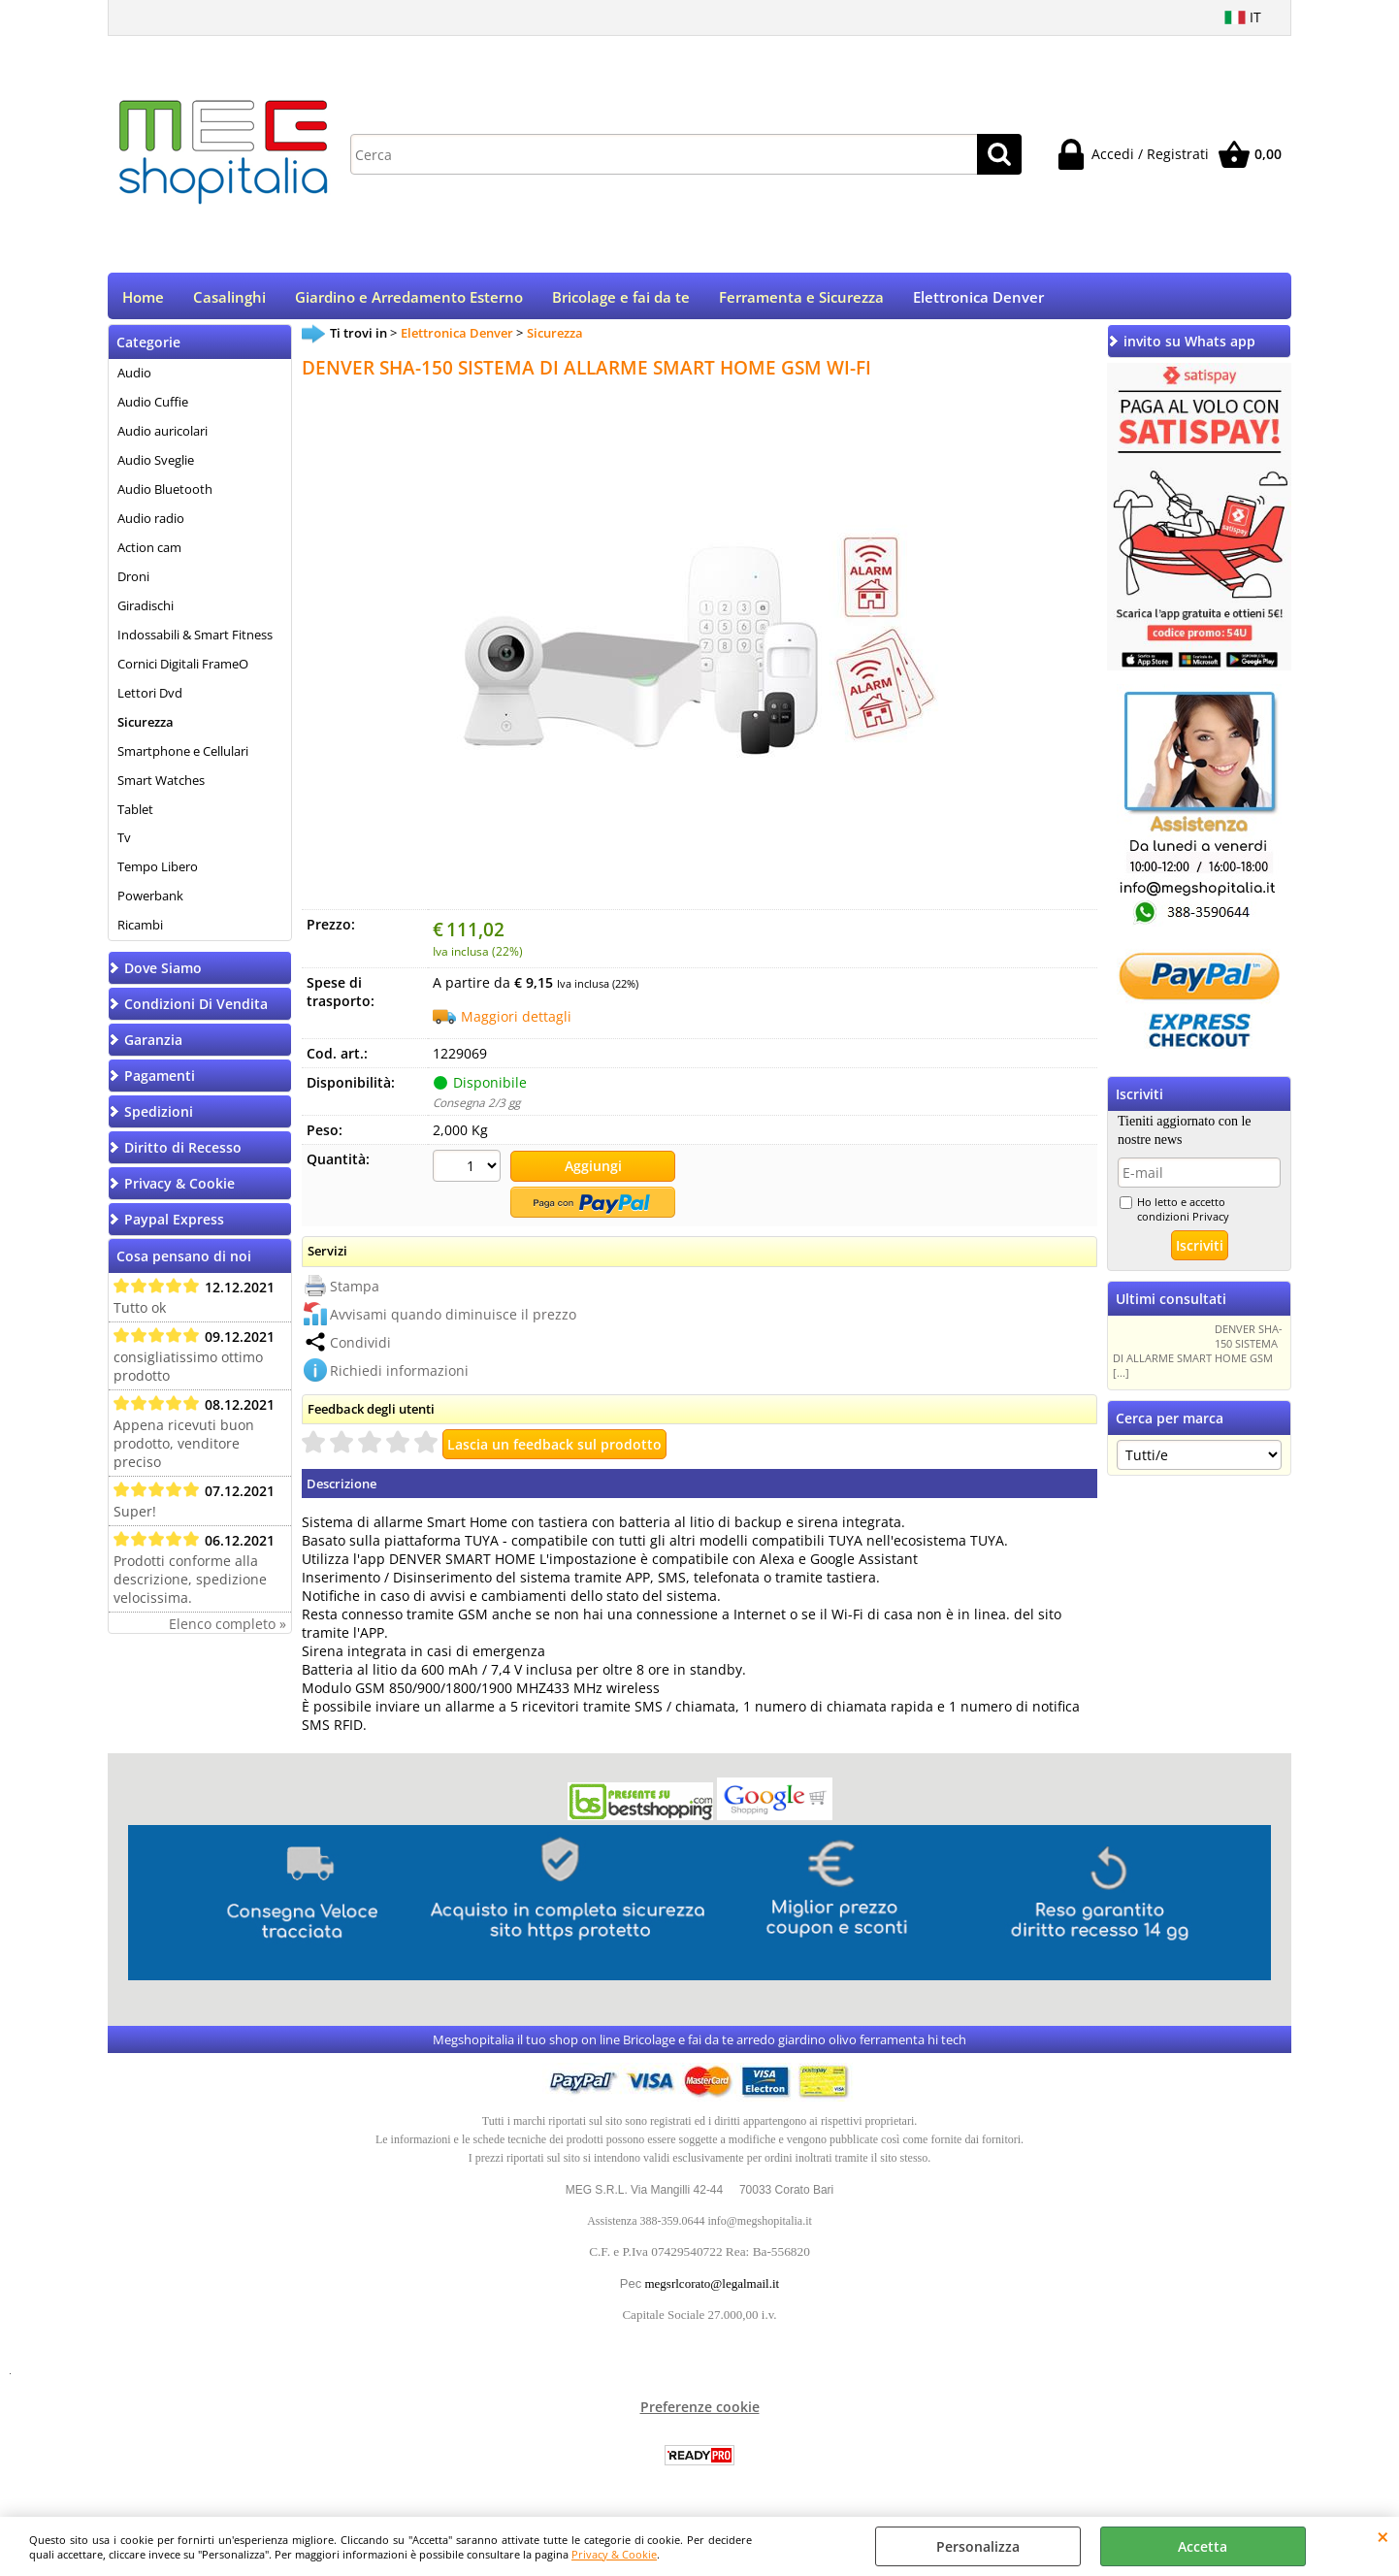 This screenshot has width=1399, height=2576. I want to click on Casalinghi, so click(229, 300).